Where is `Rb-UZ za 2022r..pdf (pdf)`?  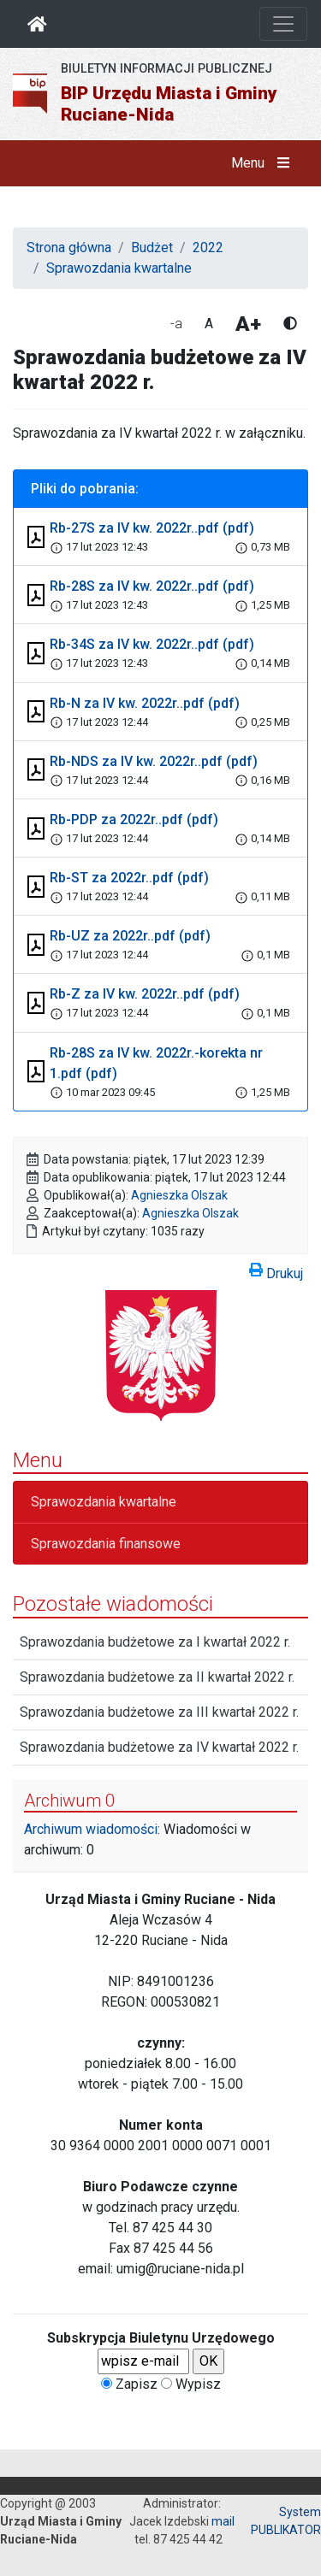
Rb-UZ za 2022r..pdf (pdf) is located at coordinates (130, 936).